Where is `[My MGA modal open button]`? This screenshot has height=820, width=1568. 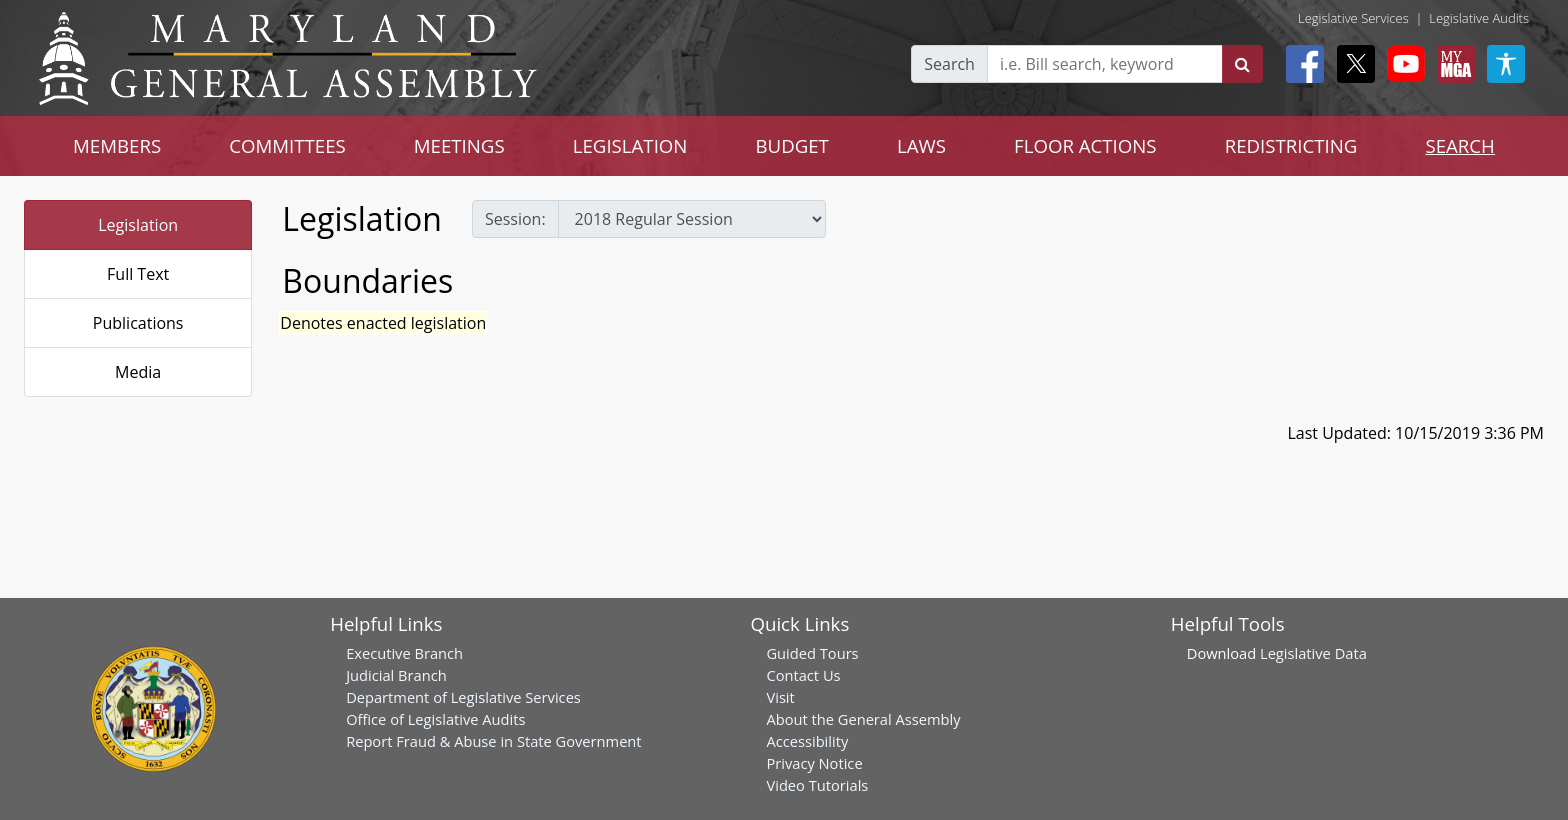
[My MGA modal open button] is located at coordinates (1452, 64).